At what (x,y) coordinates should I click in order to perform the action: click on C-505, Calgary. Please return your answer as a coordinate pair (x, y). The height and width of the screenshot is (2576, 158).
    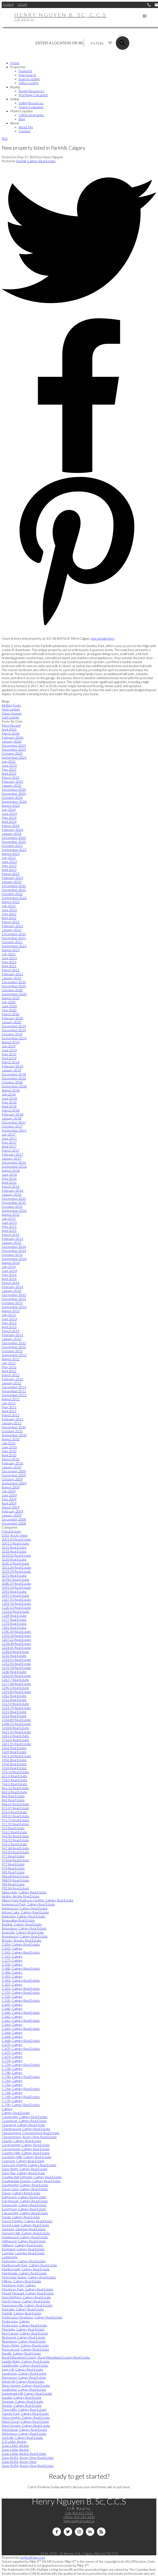
    Looking at the image, I should click on (12, 1984).